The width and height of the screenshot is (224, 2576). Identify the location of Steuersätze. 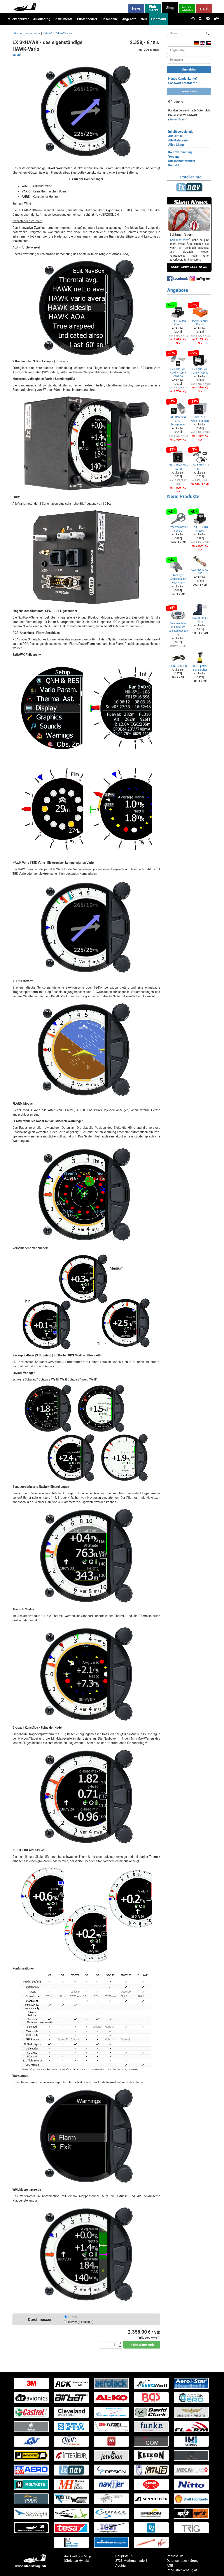
(177, 119).